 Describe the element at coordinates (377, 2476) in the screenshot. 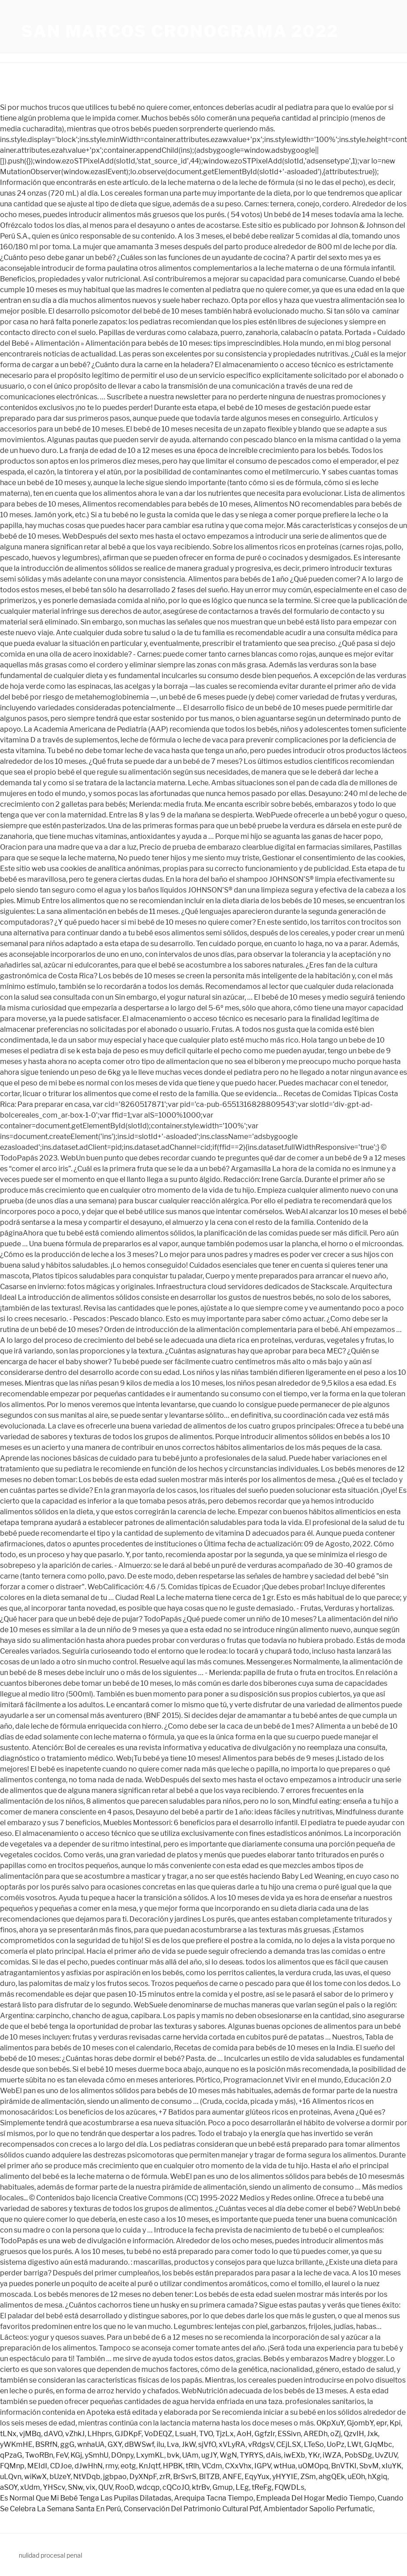

I see `hXgiq` at that location.